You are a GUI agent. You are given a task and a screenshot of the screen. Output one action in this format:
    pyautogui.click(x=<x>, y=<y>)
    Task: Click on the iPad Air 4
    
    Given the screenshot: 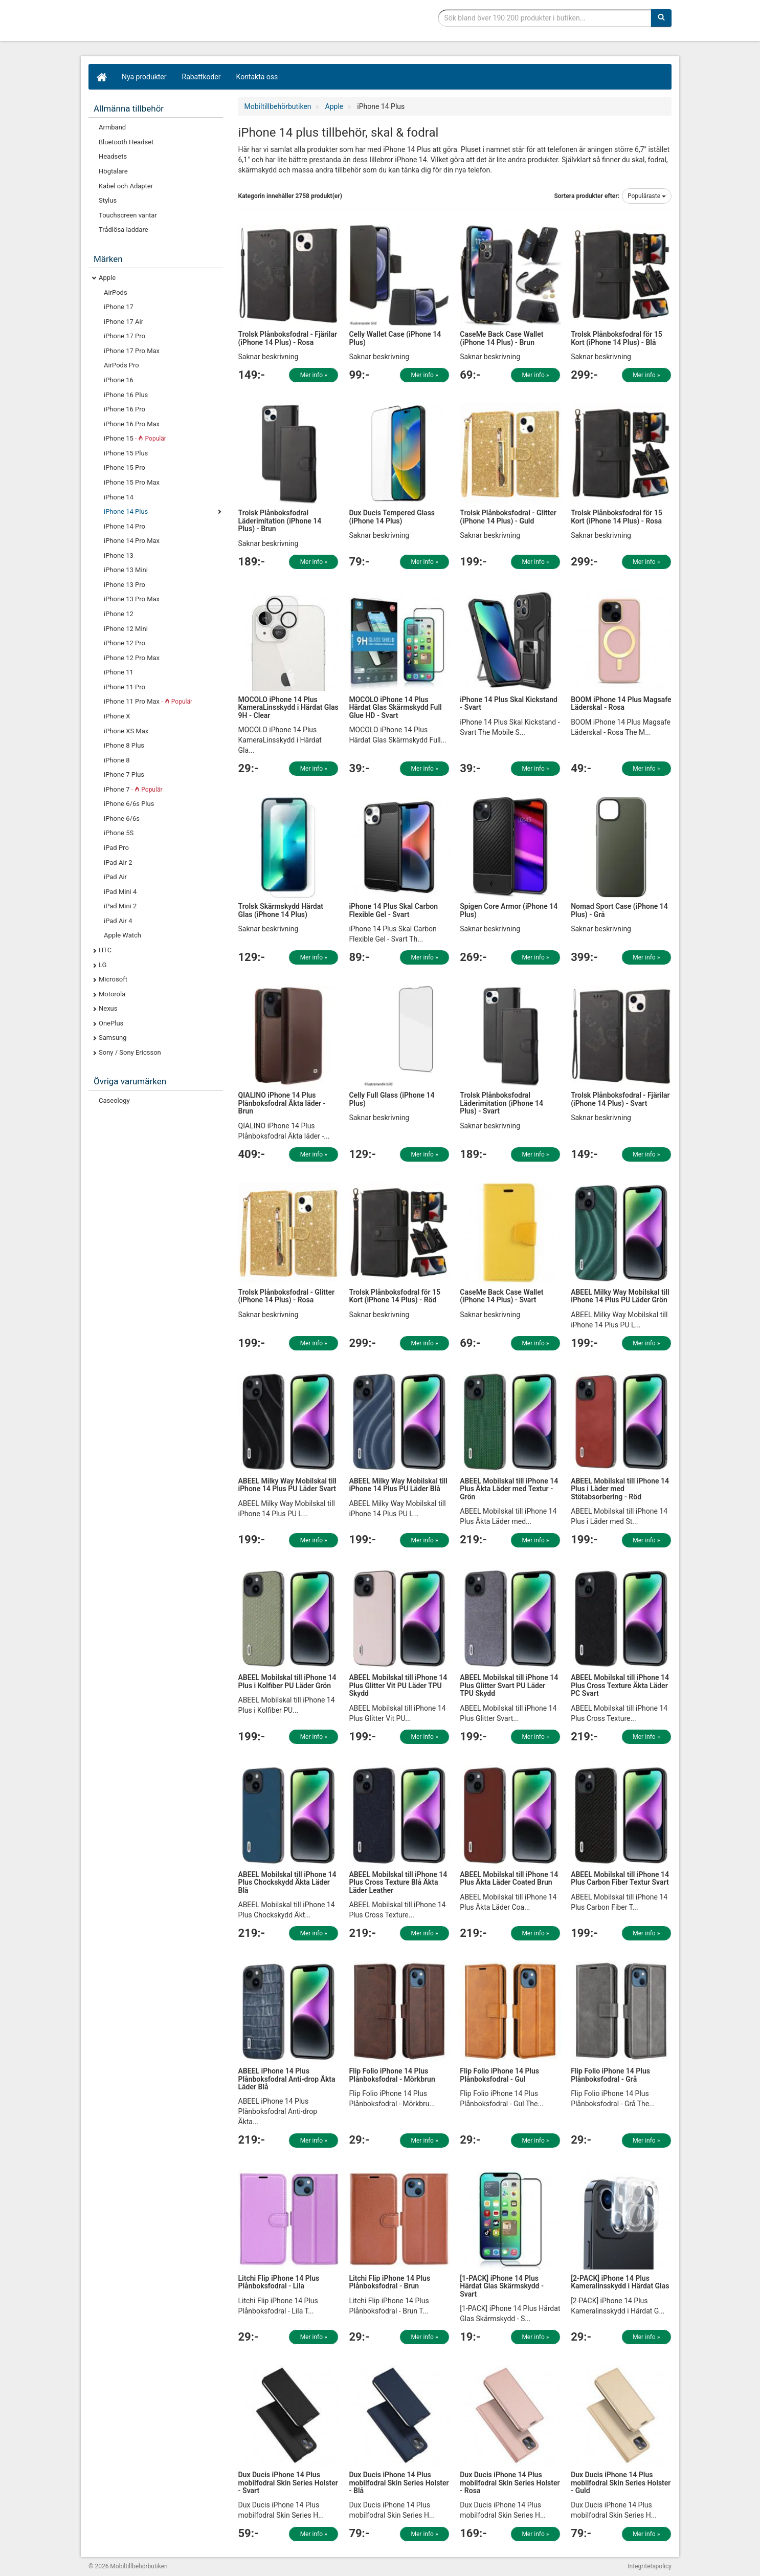 What is the action you would take?
    pyautogui.click(x=118, y=921)
    